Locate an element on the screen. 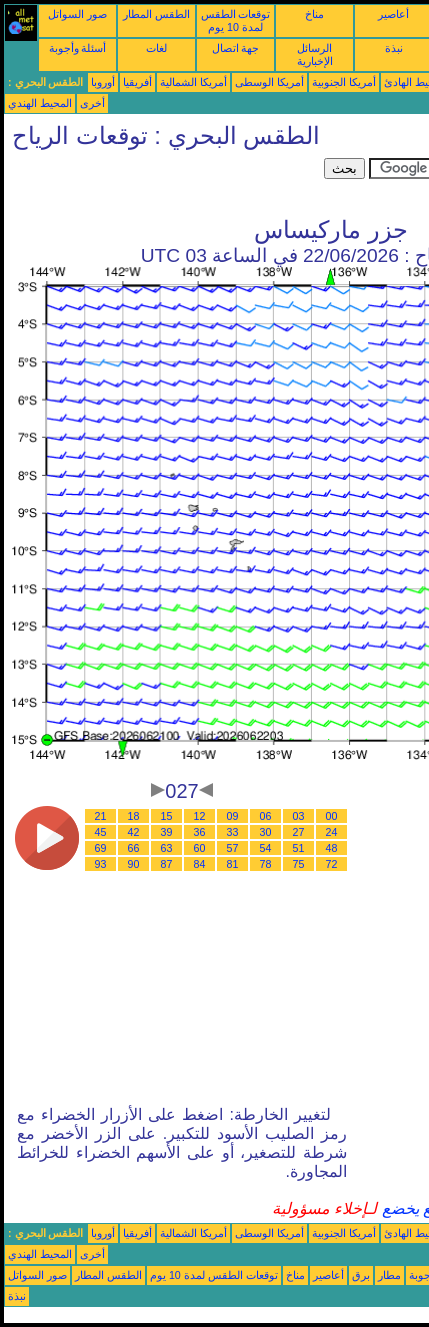 This screenshot has height=1327, width=429. 81 is located at coordinates (233, 864).